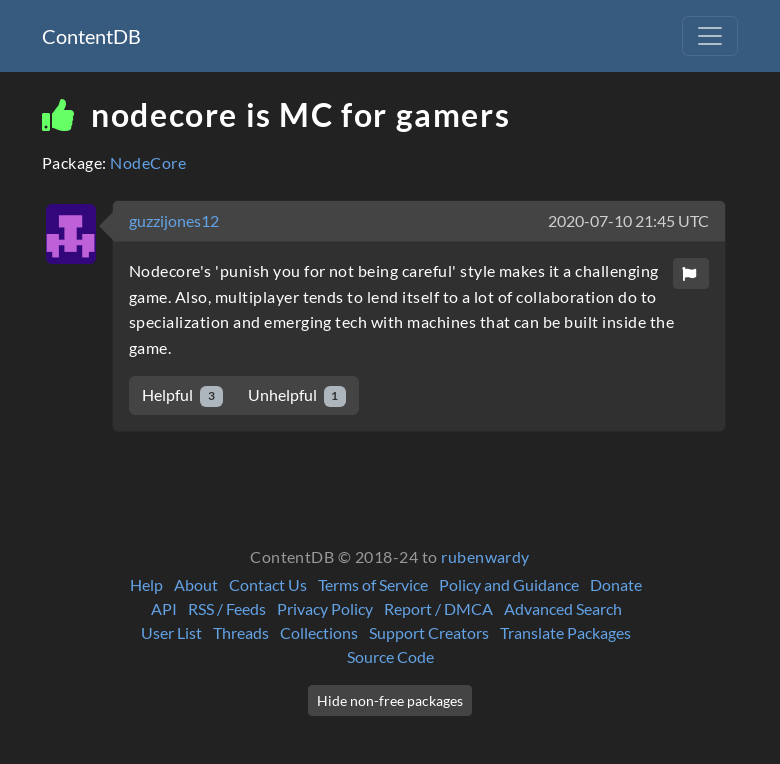  I want to click on About, so click(196, 584).